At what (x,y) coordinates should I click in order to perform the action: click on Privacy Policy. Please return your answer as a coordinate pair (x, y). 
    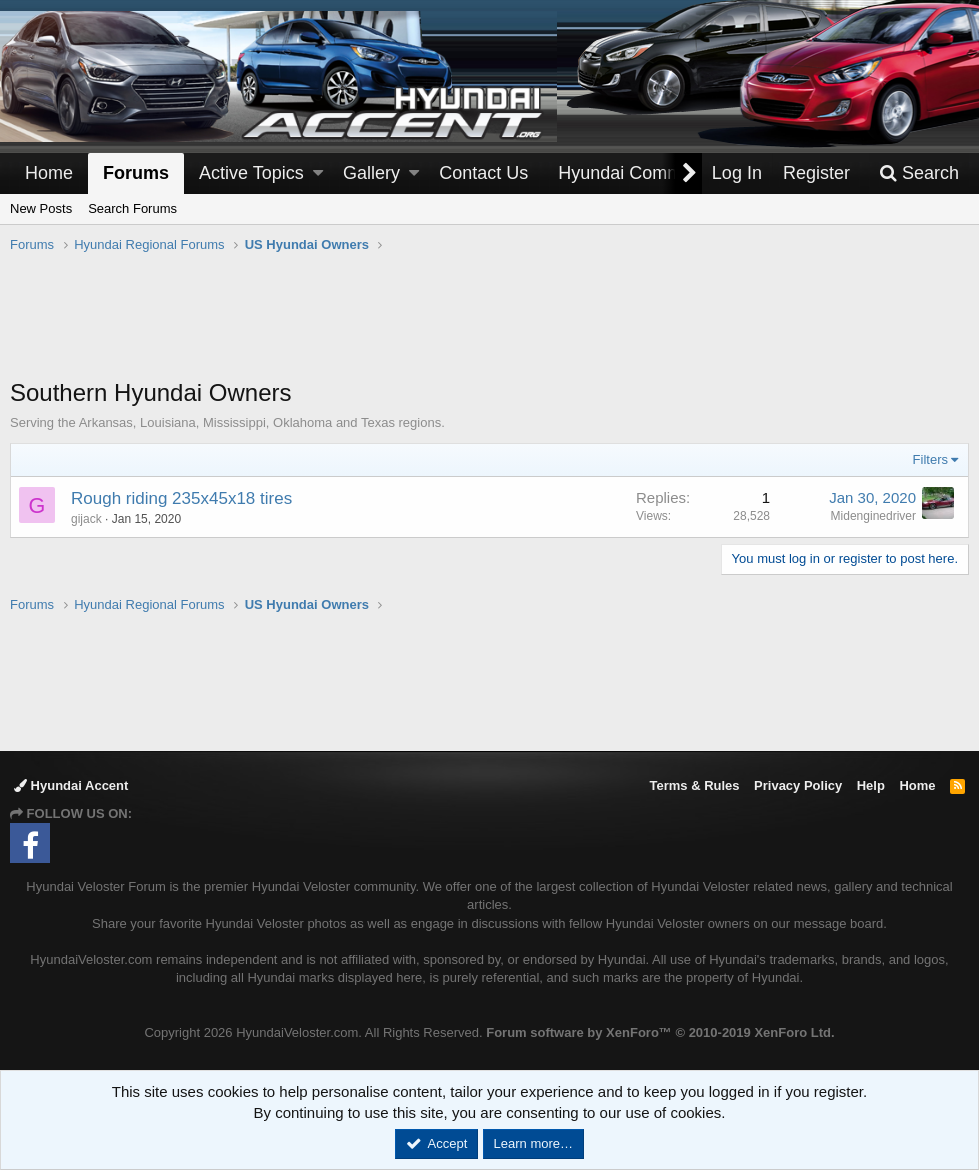
    Looking at the image, I should click on (798, 785).